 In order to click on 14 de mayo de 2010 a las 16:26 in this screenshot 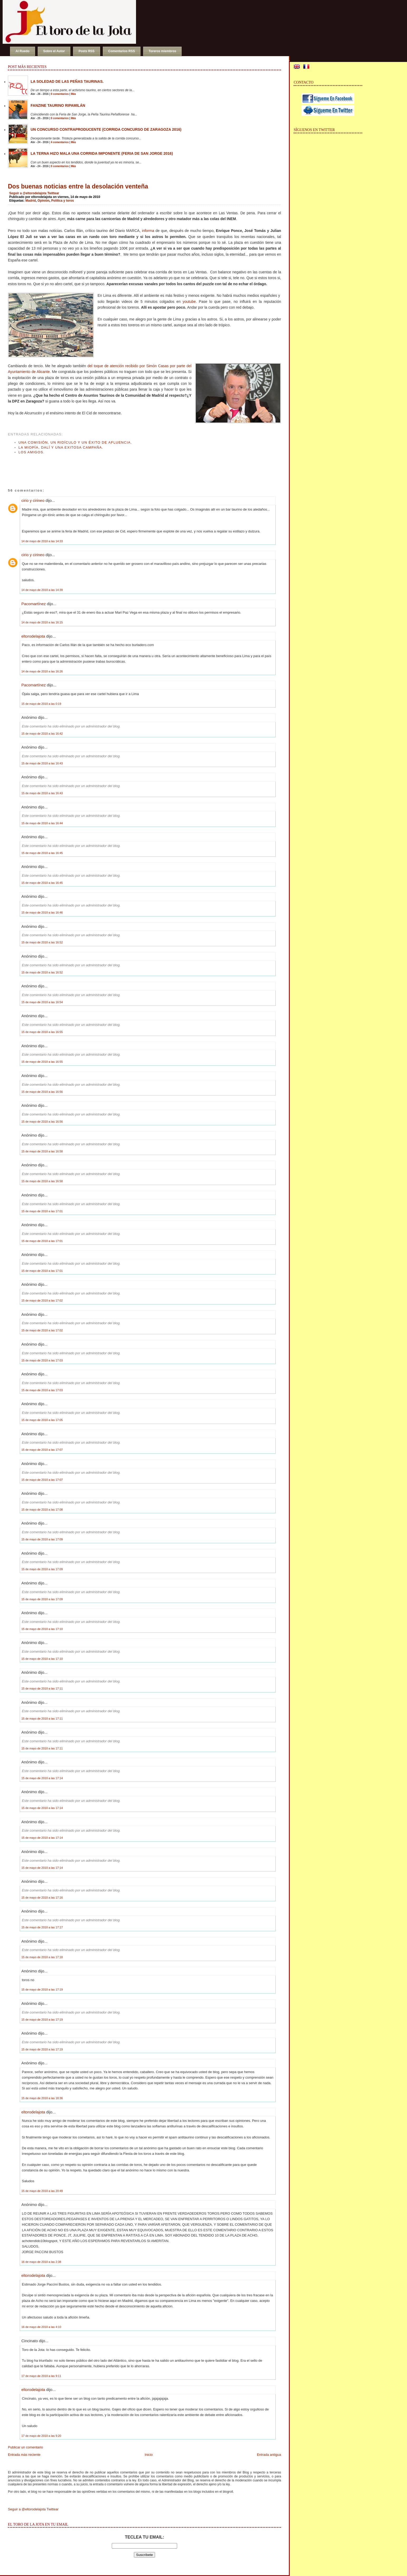, I will do `click(42, 671)`.